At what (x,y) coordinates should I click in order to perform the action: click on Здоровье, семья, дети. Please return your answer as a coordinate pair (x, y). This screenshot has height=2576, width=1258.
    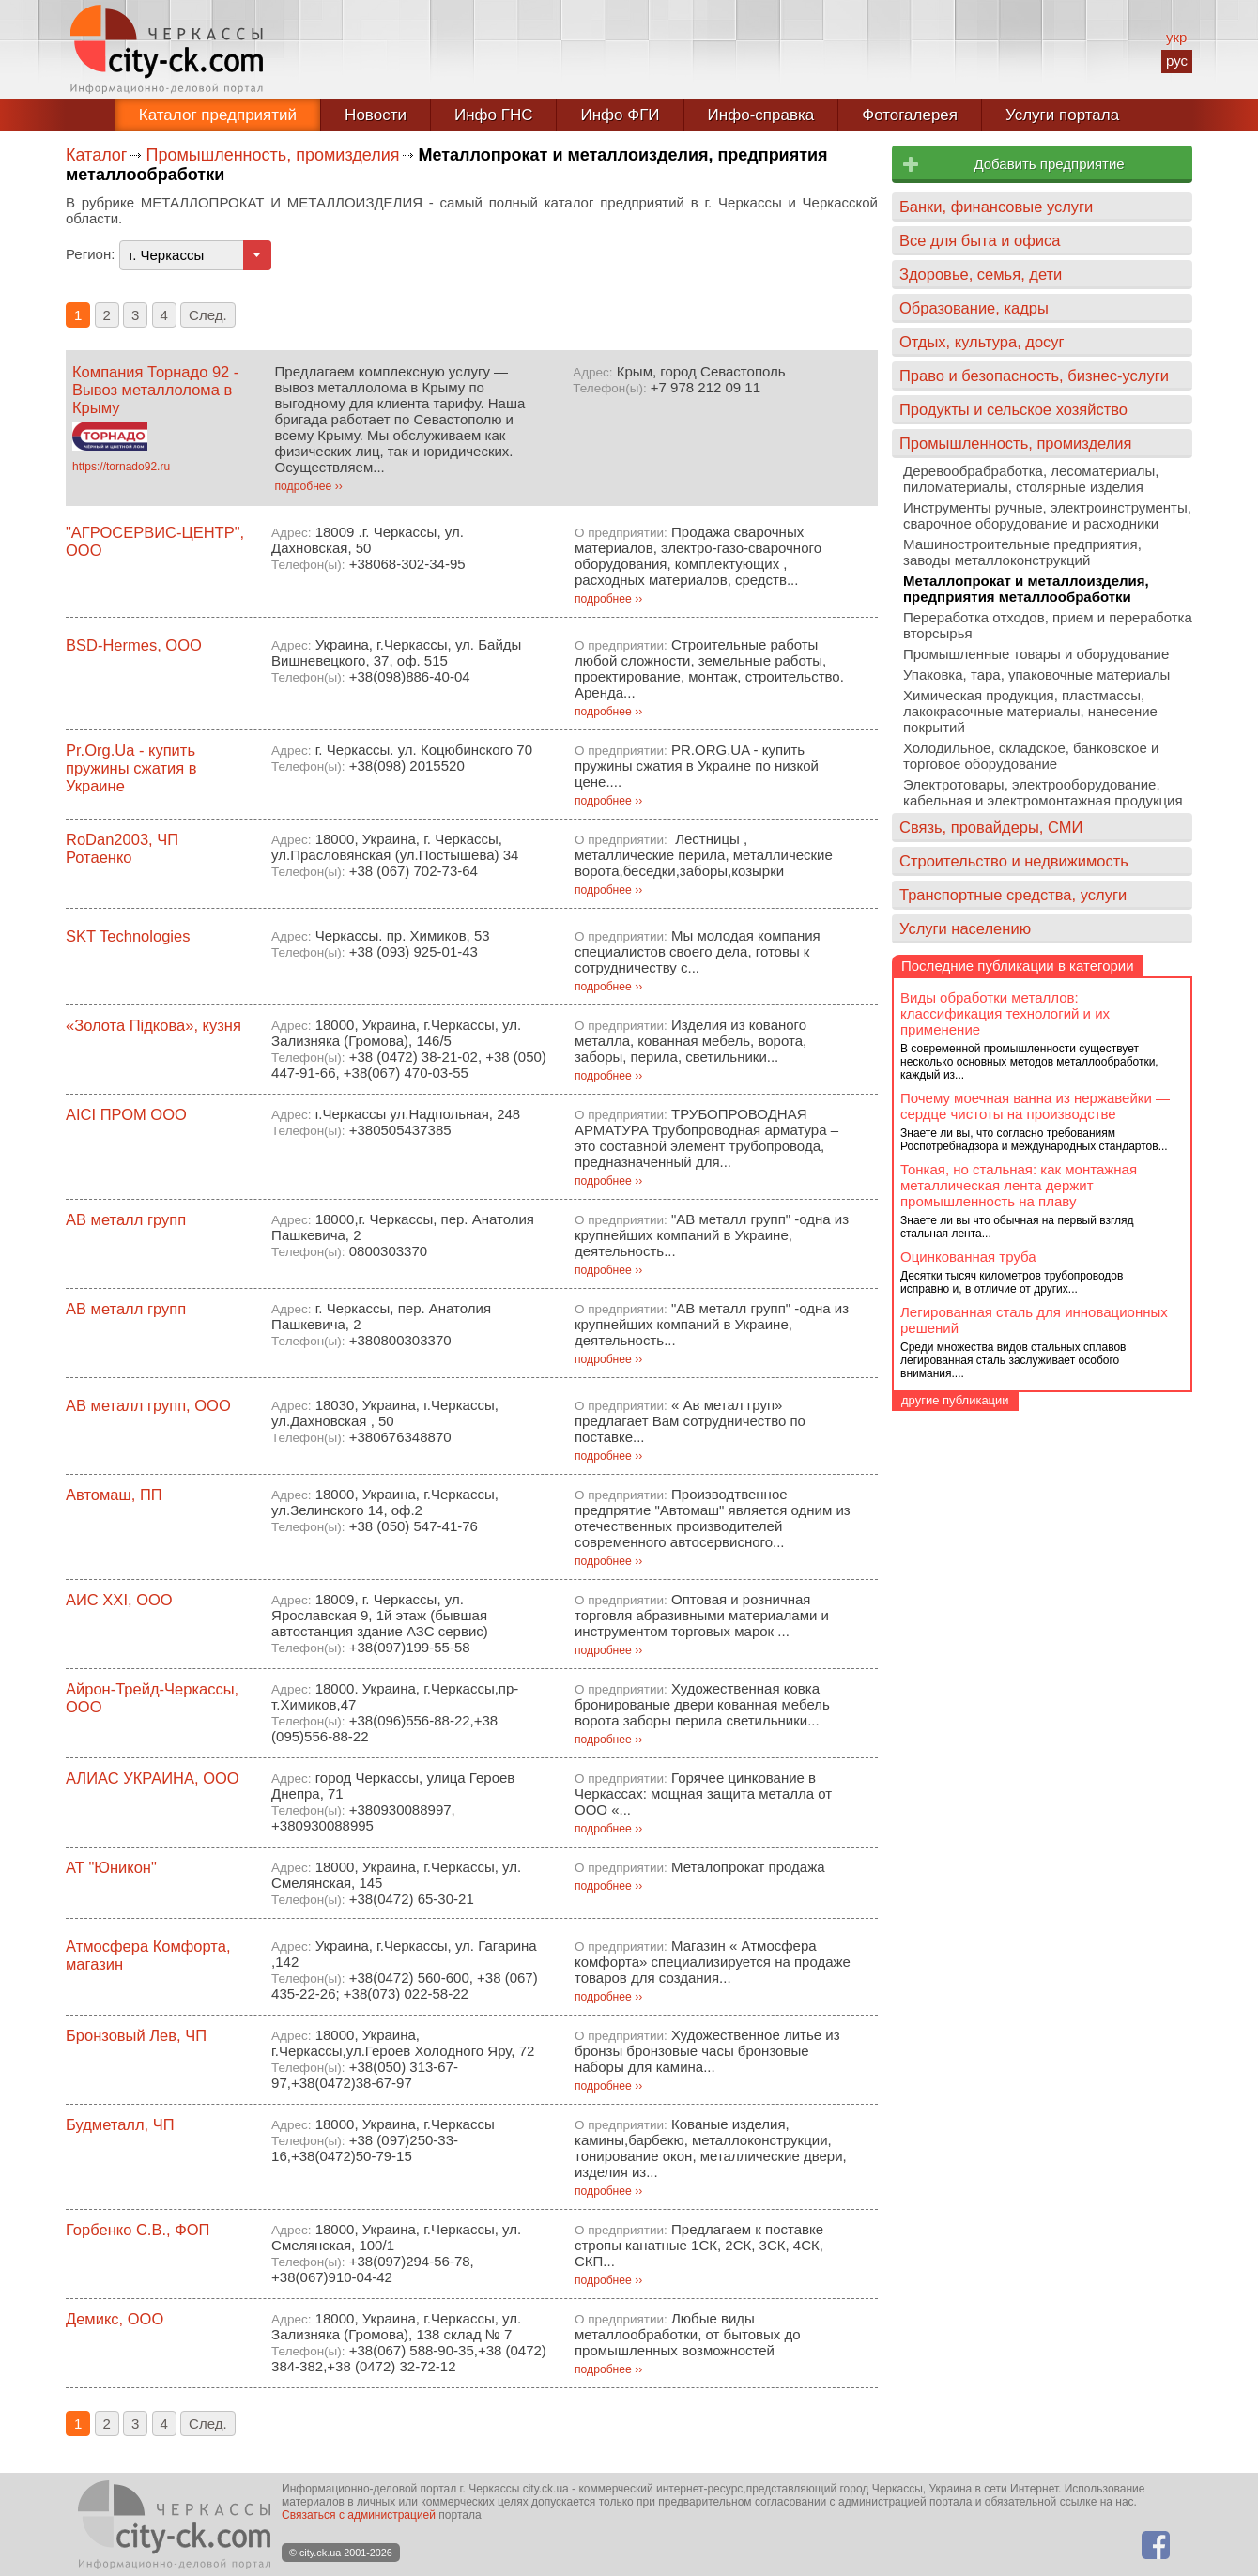
    Looking at the image, I should click on (980, 274).